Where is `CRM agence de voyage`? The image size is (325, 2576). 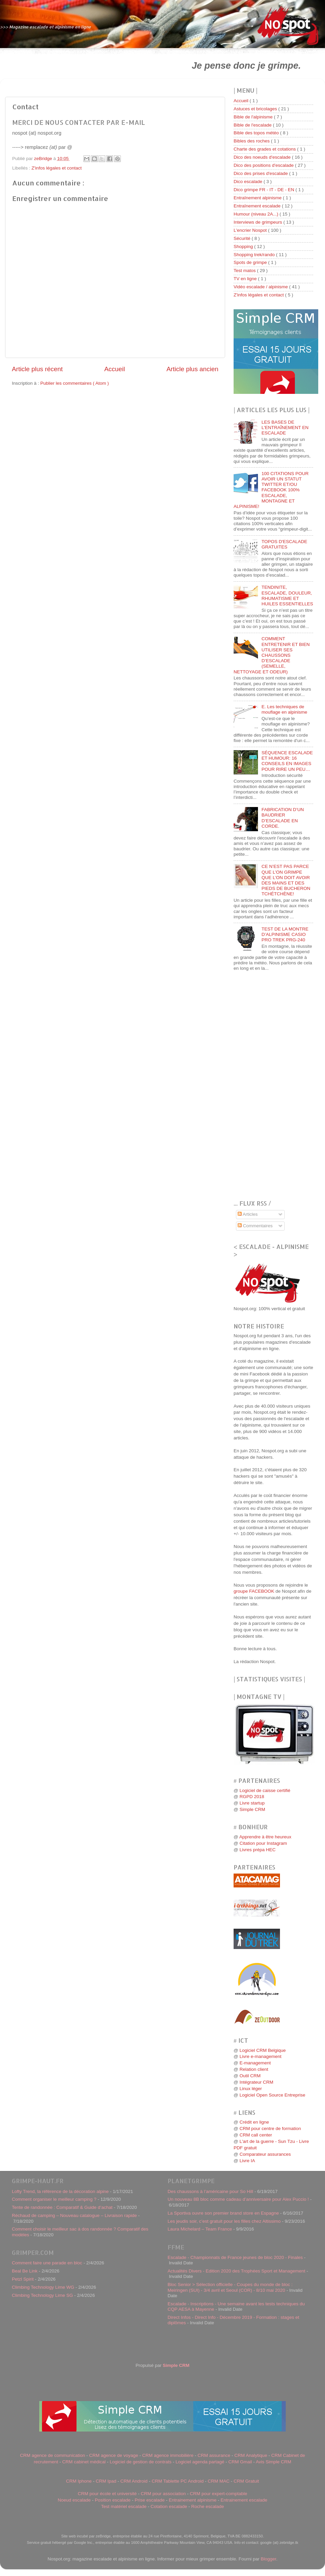
CRM agence de voyage is located at coordinates (113, 2455).